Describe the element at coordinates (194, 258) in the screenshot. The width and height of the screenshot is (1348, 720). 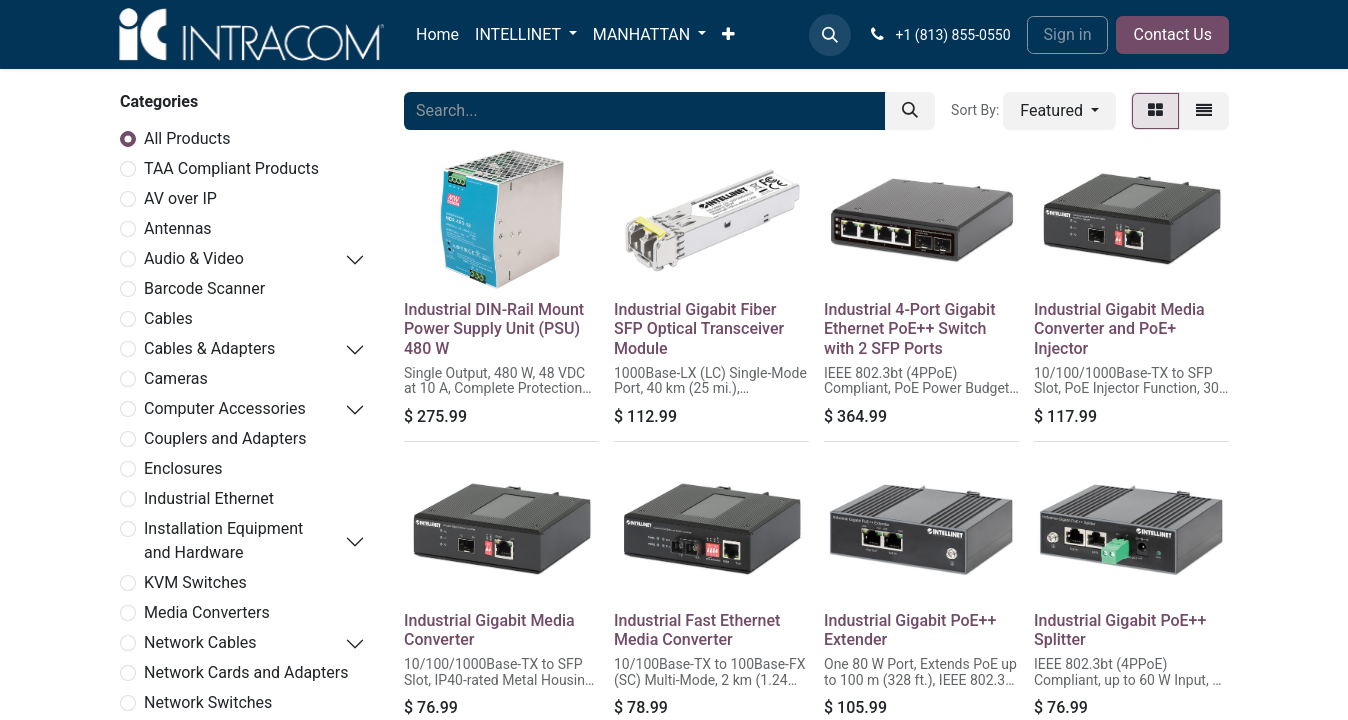
I see `Audio & Video` at that location.